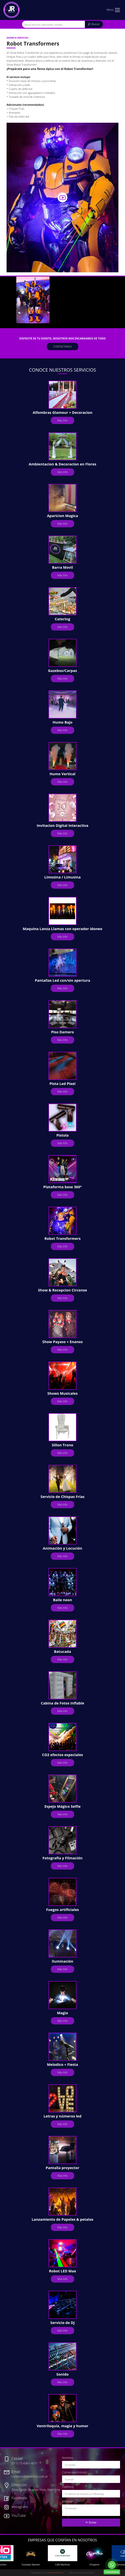  Describe the element at coordinates (57, 2572) in the screenshot. I see `MundialSYS.com` at that location.